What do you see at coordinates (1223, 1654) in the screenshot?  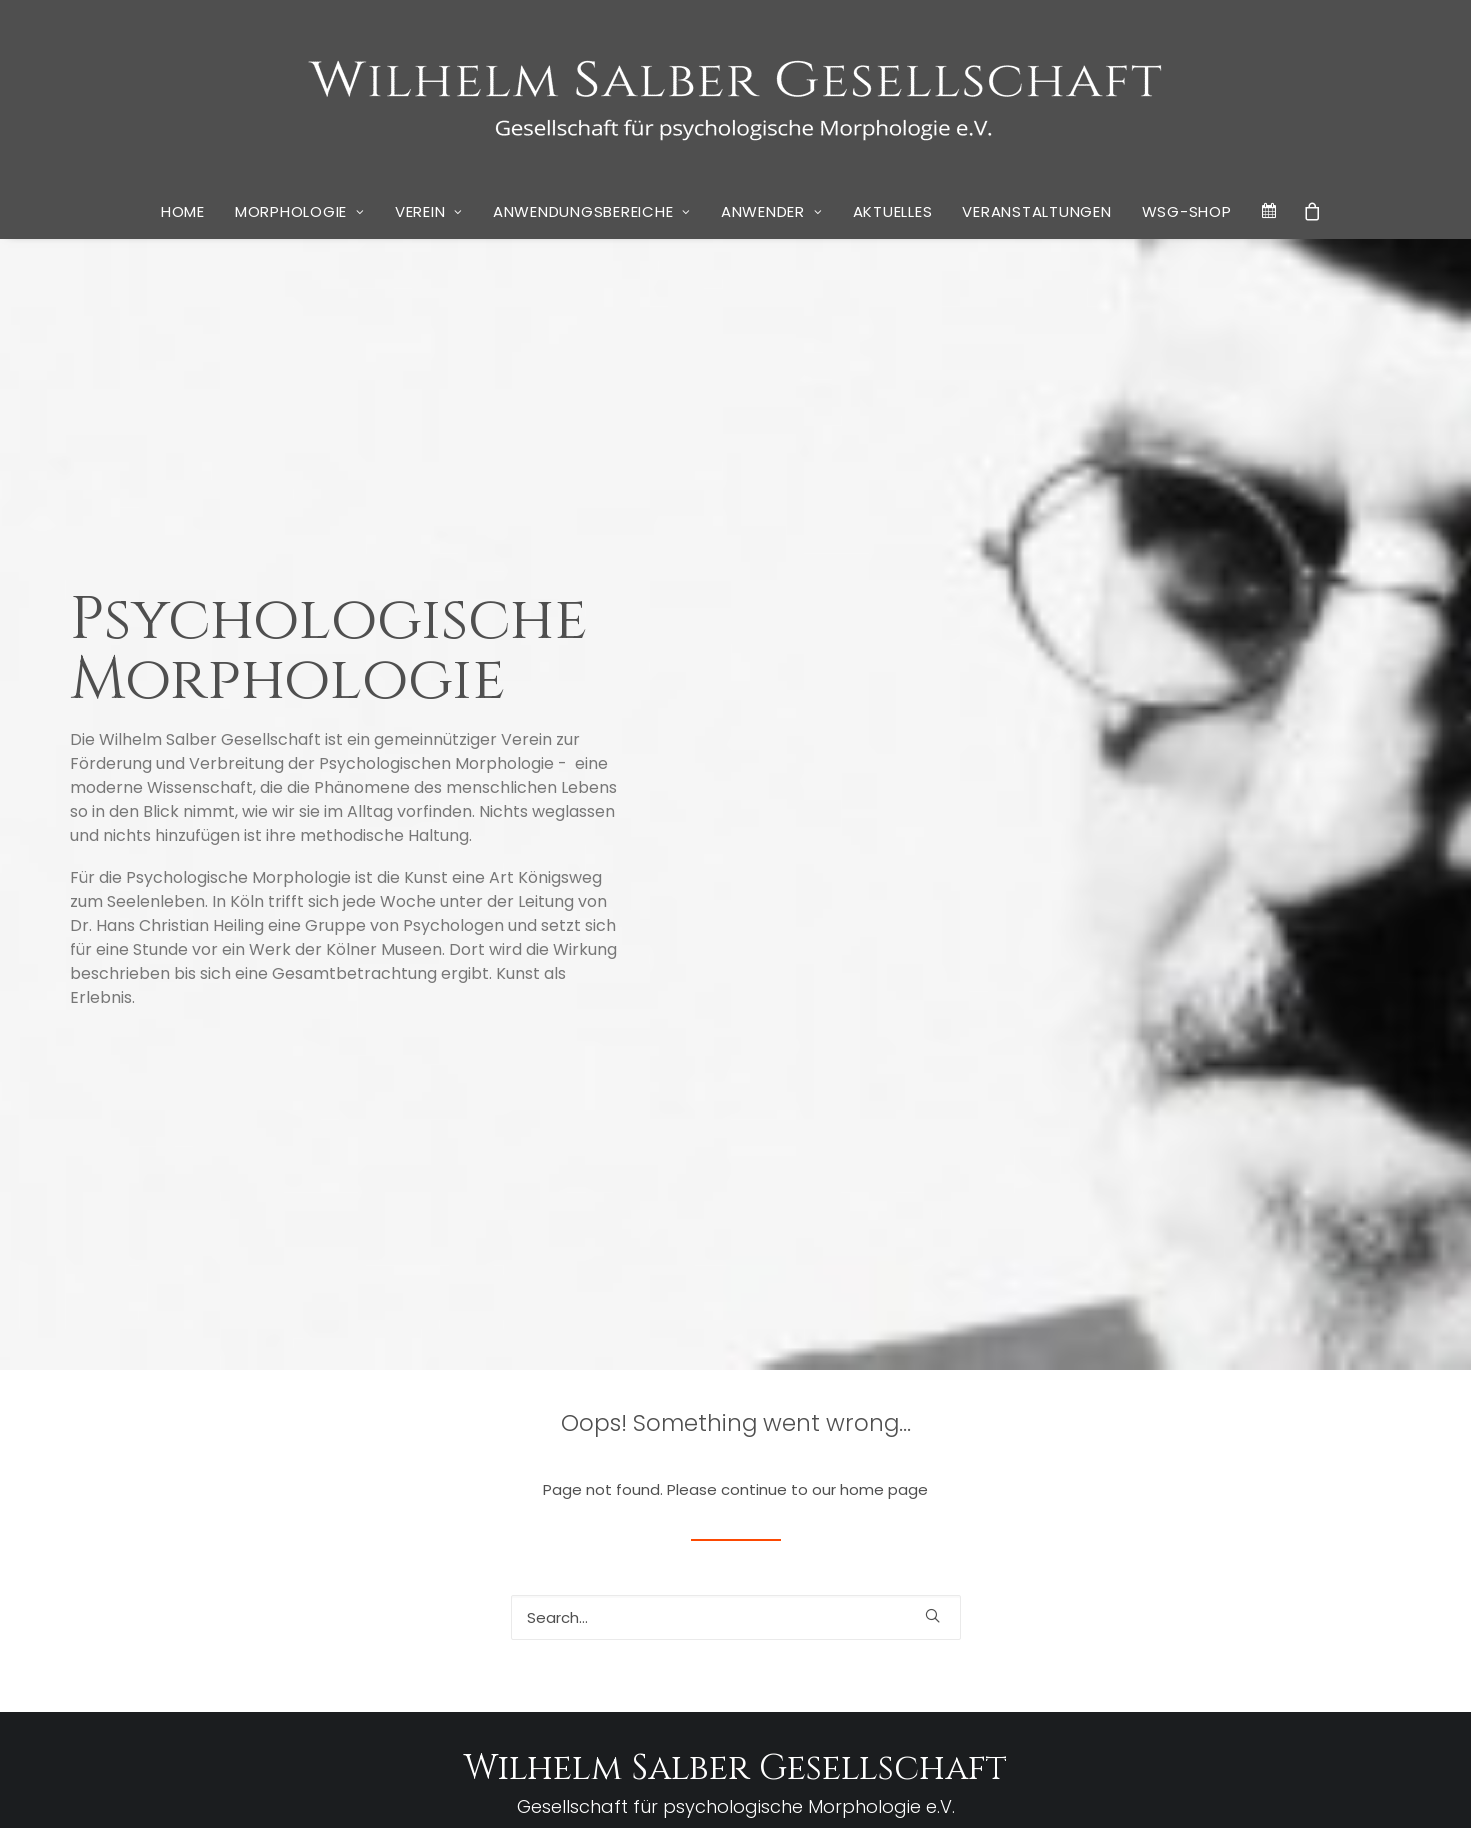 I see `Wandel [Wandel (1 Eintrag)]` at bounding box center [1223, 1654].